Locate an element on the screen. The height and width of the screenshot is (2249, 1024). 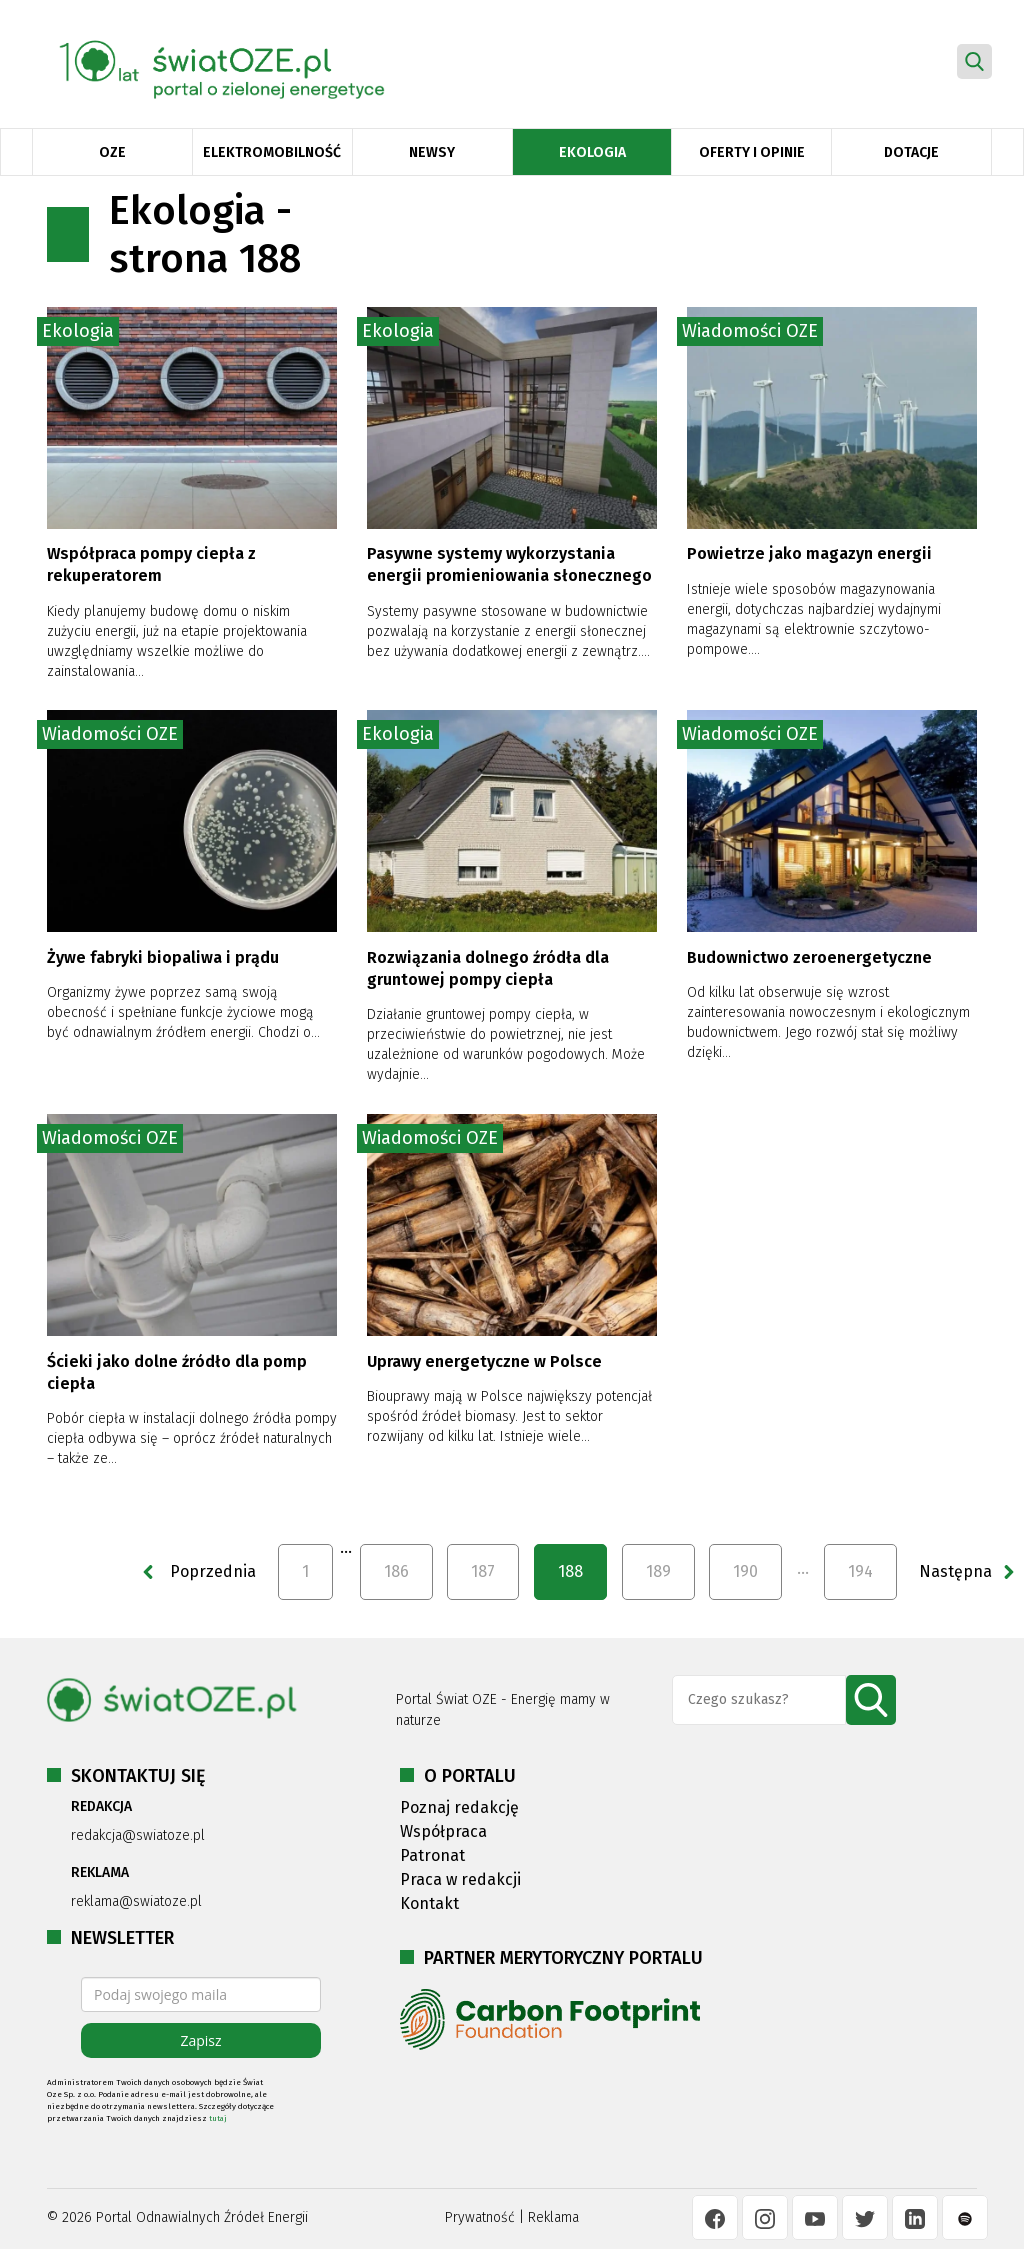
tutaj is located at coordinates (218, 2118).